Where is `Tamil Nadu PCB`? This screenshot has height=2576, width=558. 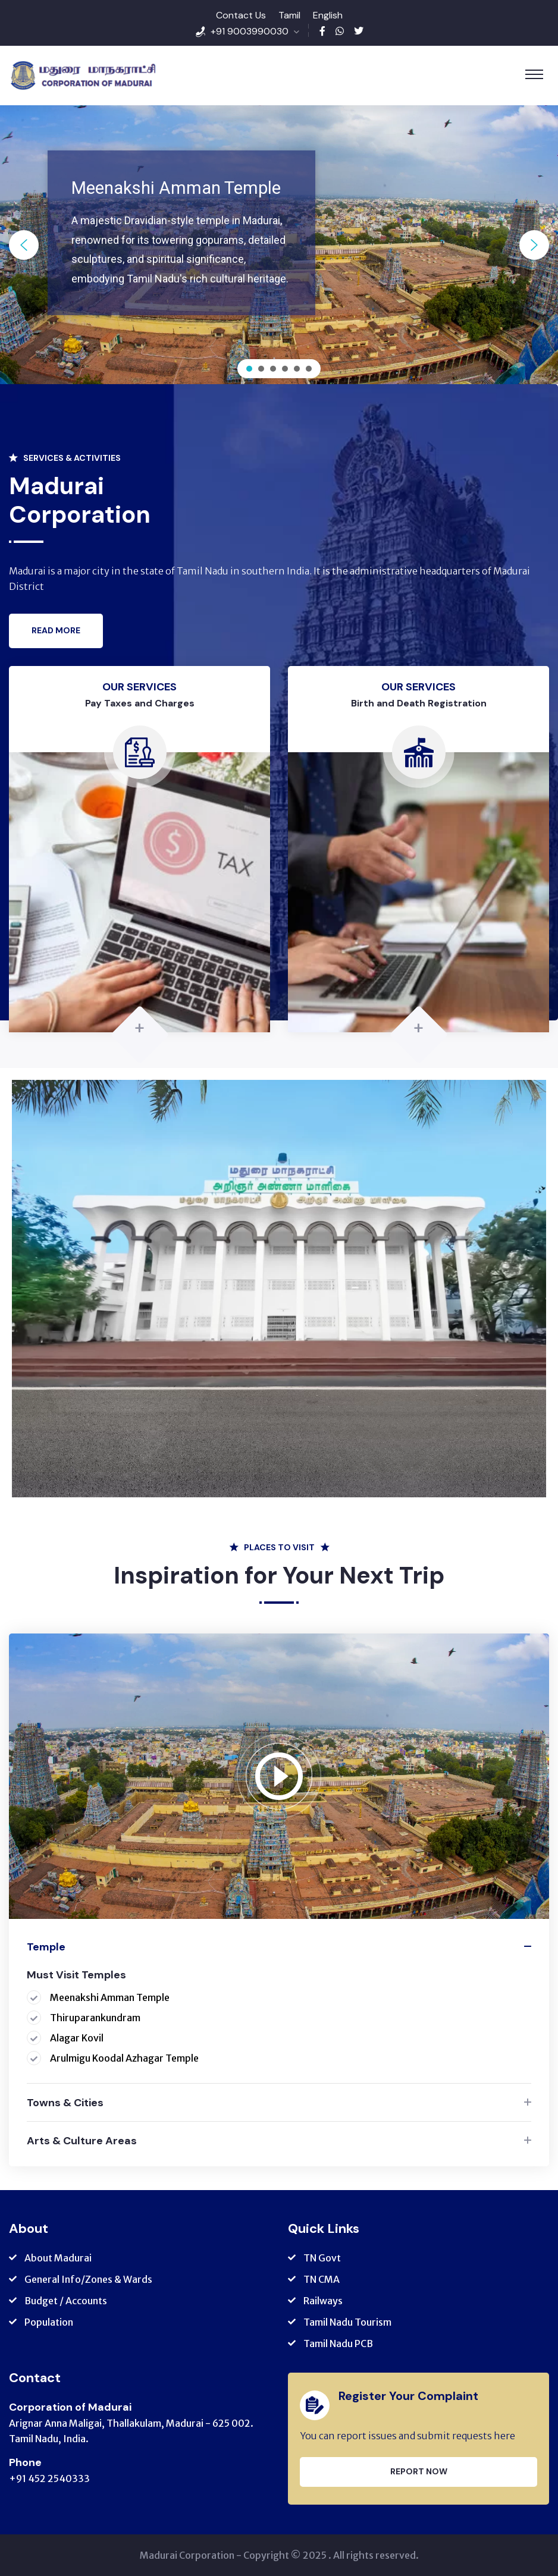 Tamil Nadu PCB is located at coordinates (338, 2343).